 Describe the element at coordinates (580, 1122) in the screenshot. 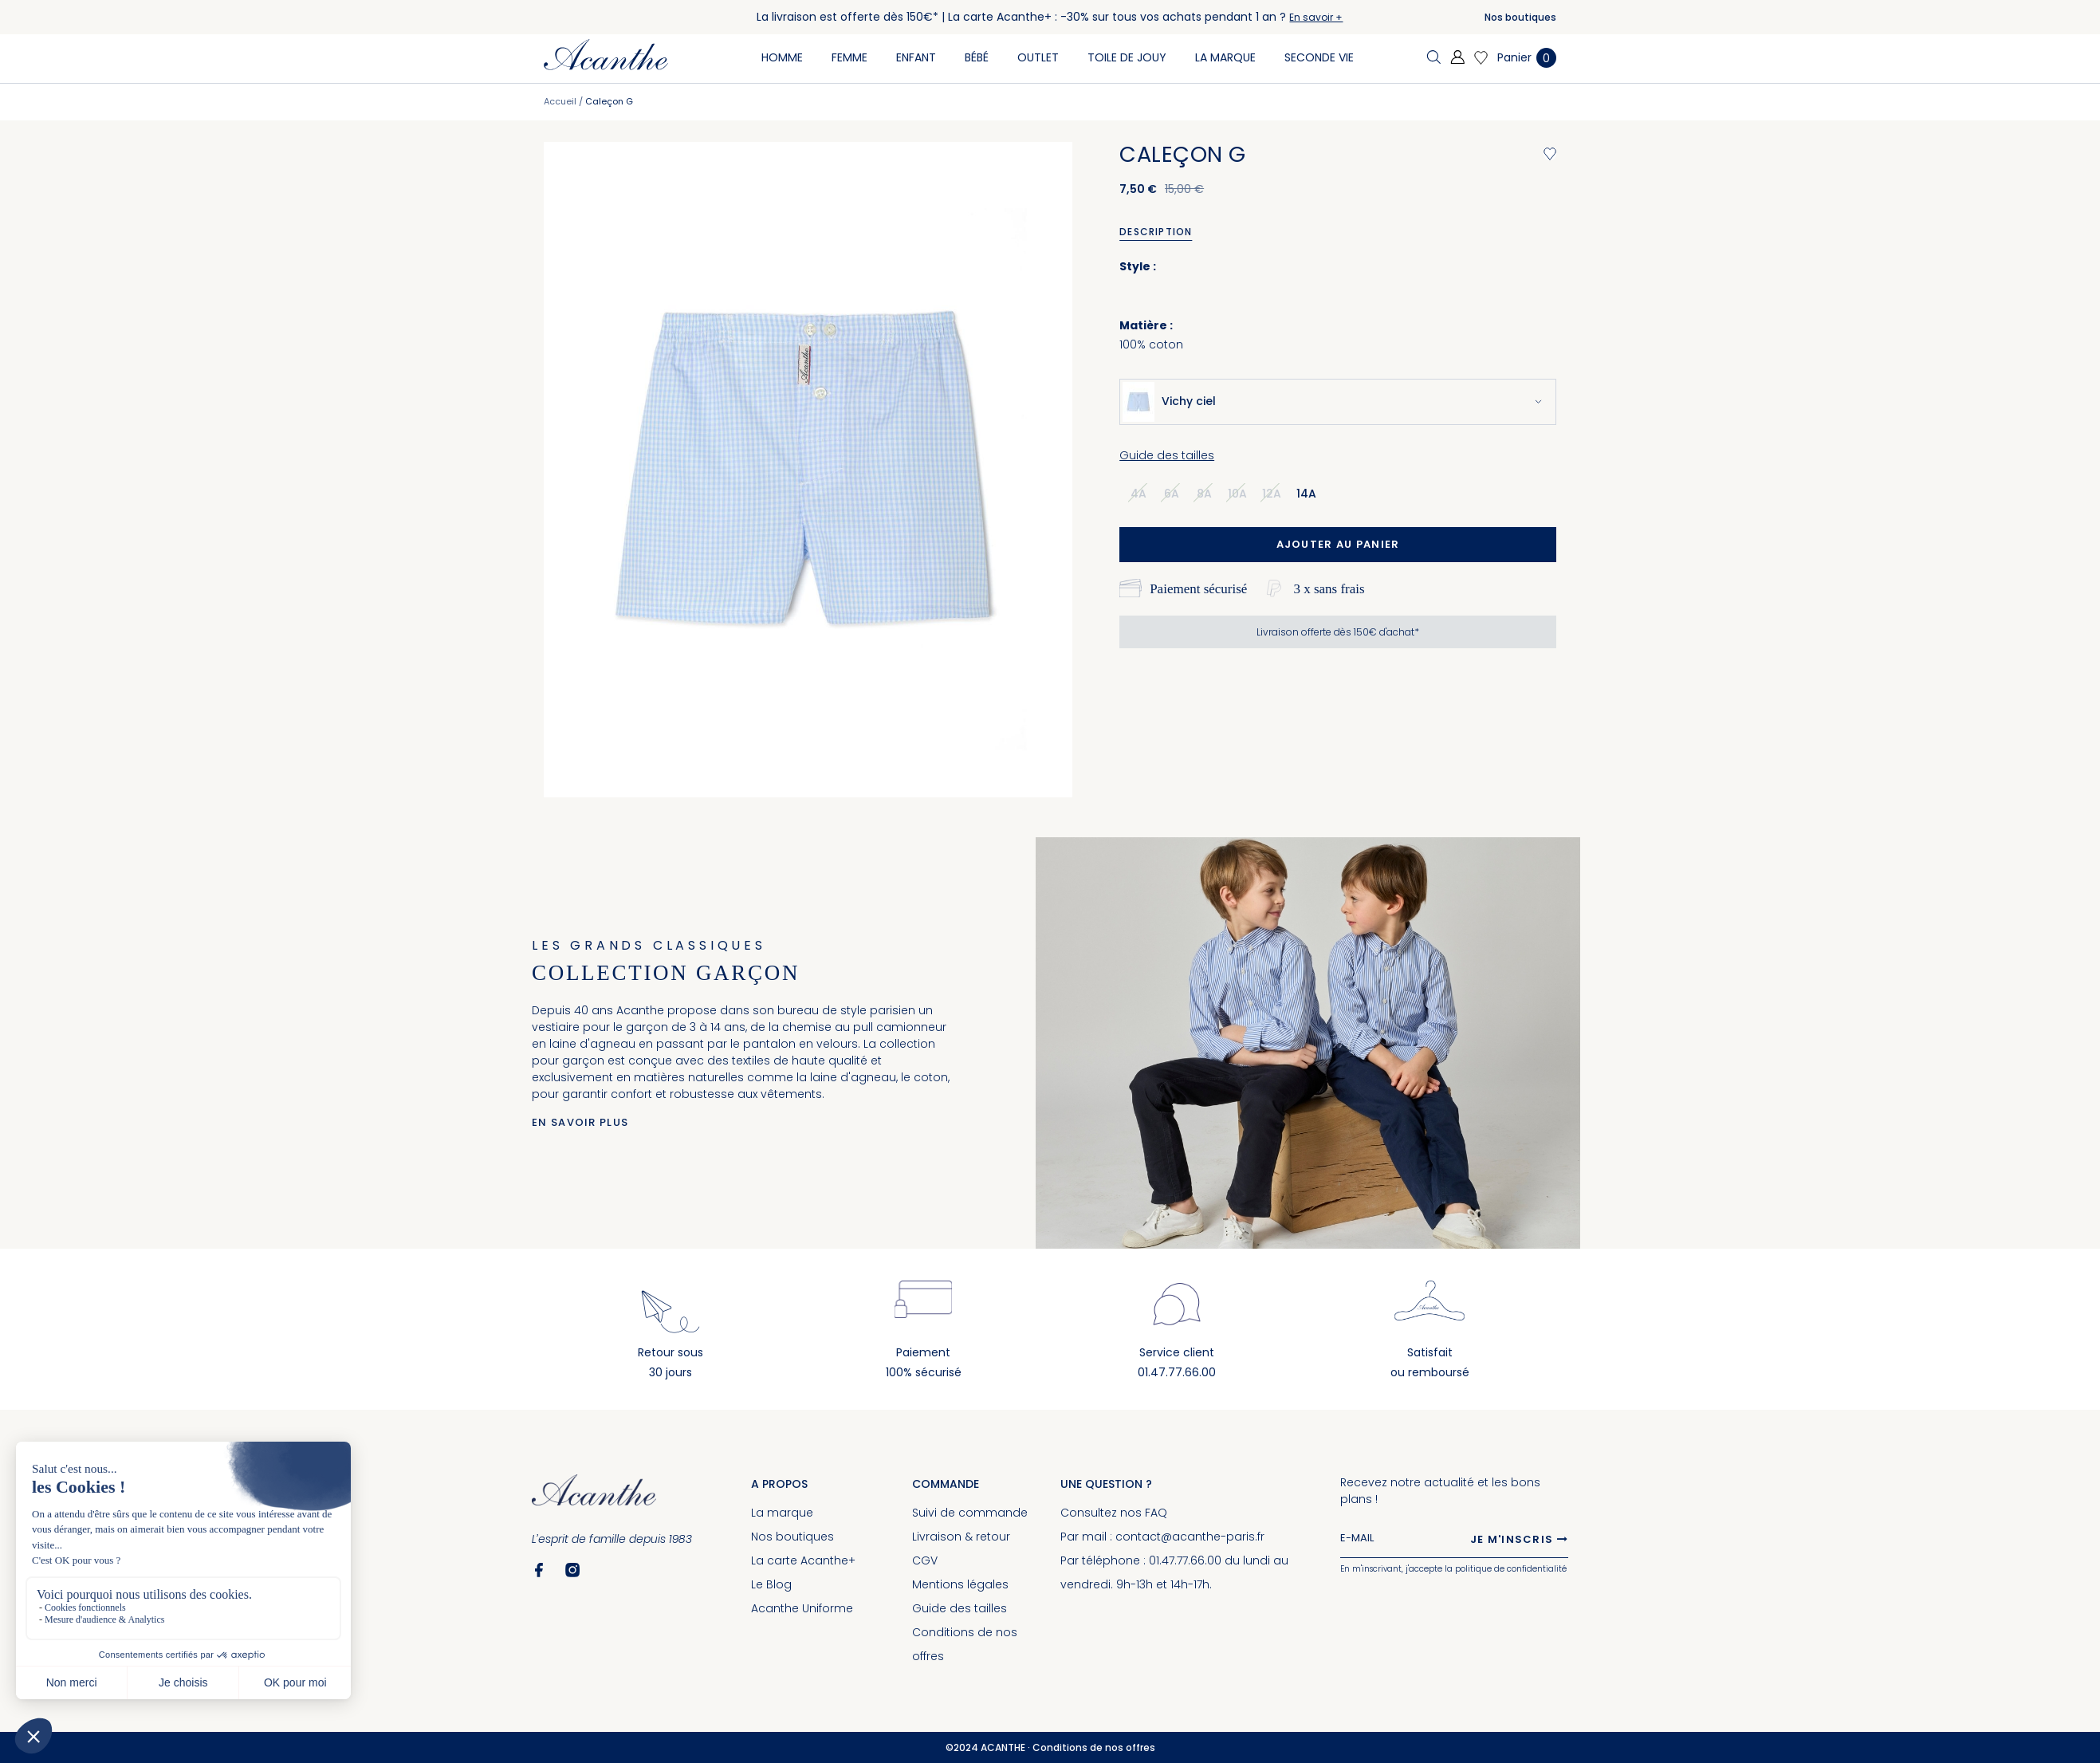

I see `En savoir plus` at that location.